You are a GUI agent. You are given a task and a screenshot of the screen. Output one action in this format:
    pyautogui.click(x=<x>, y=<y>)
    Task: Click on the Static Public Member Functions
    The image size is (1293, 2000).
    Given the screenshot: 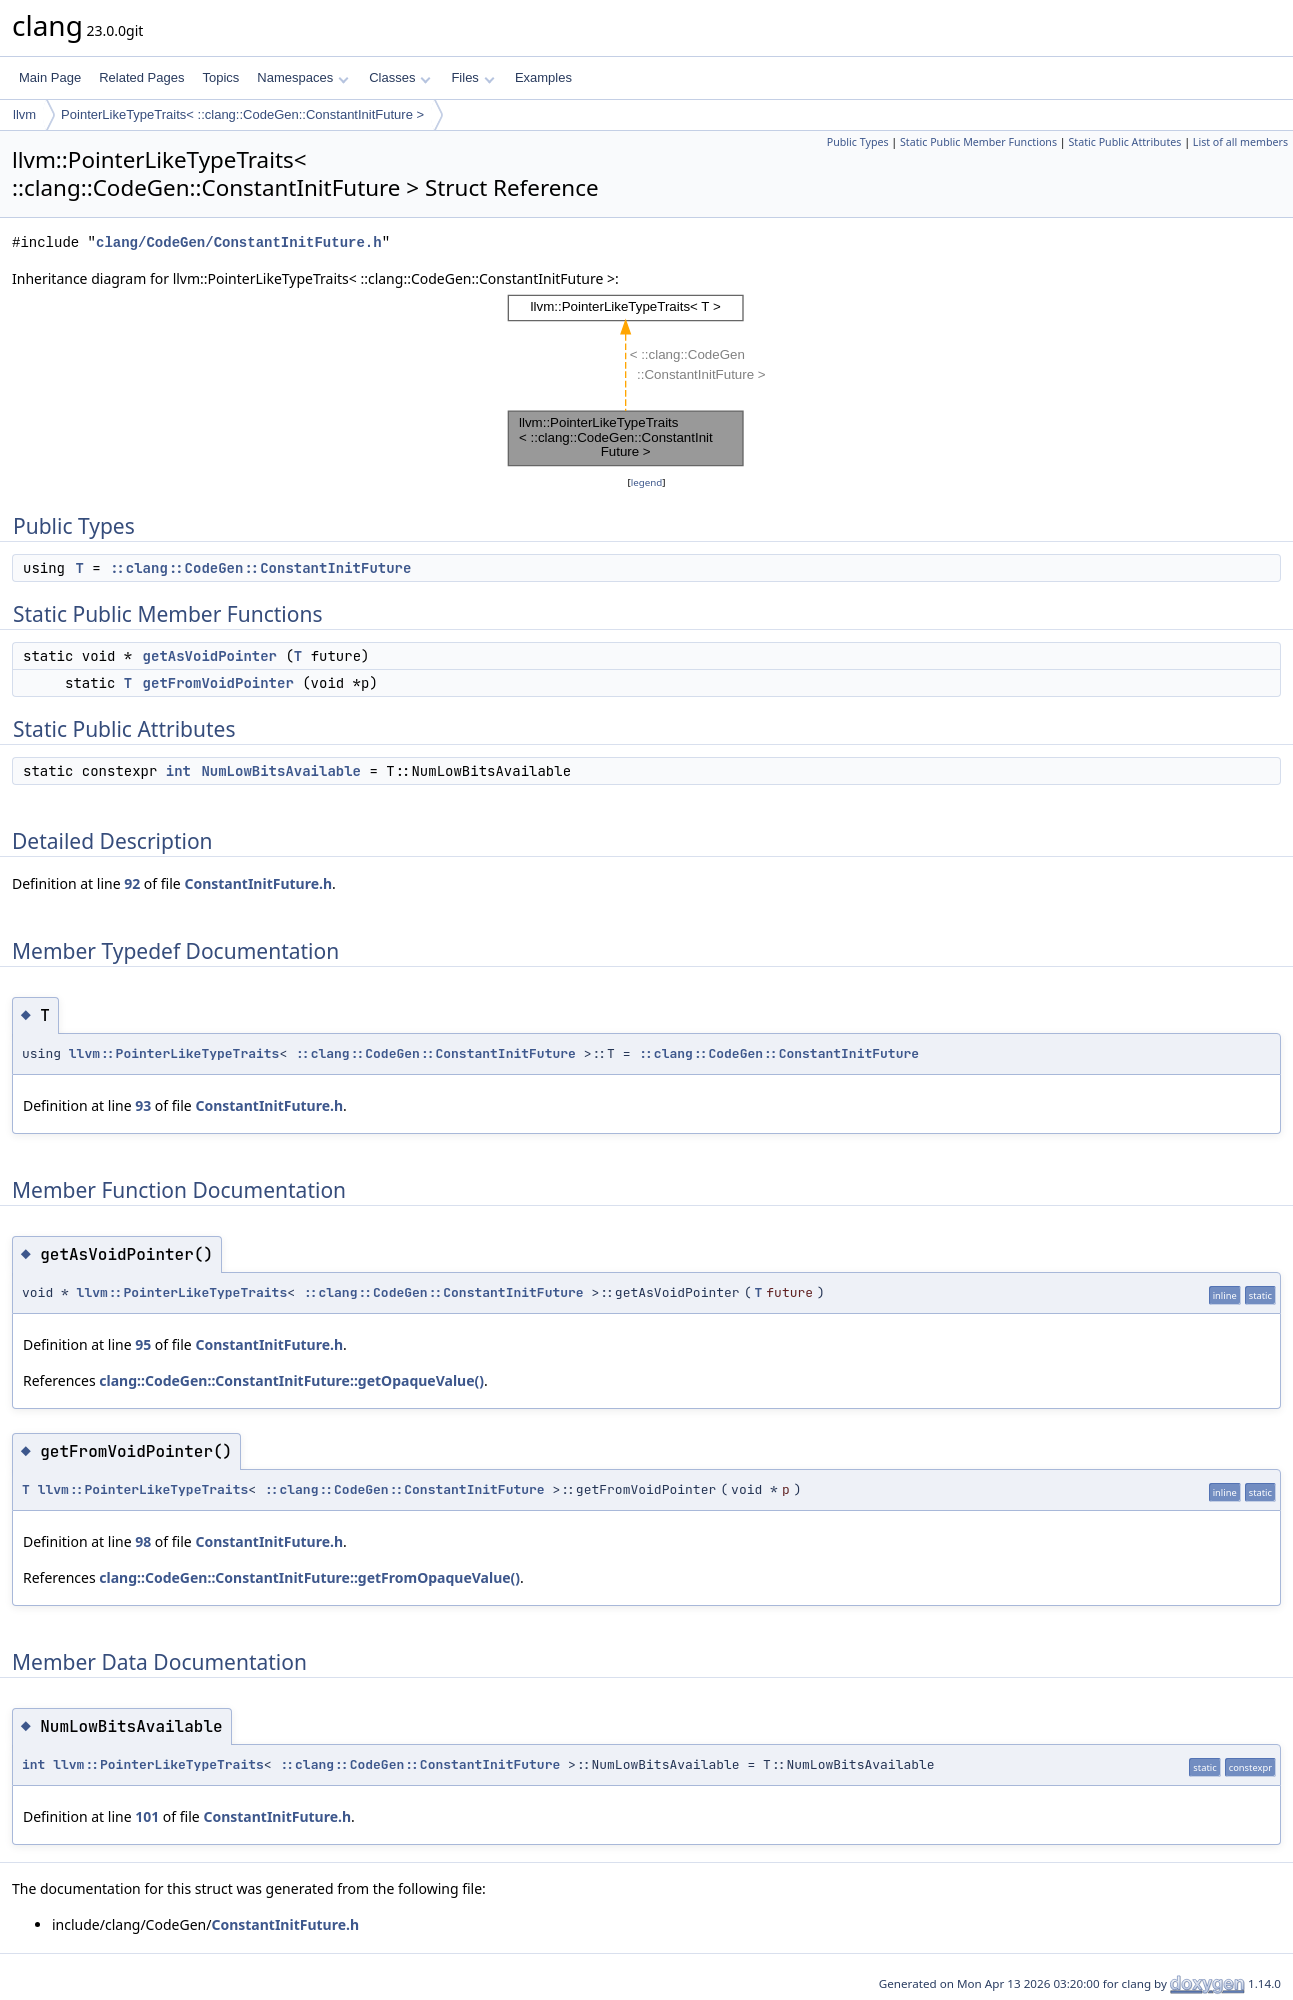 What is the action you would take?
    pyautogui.click(x=978, y=142)
    